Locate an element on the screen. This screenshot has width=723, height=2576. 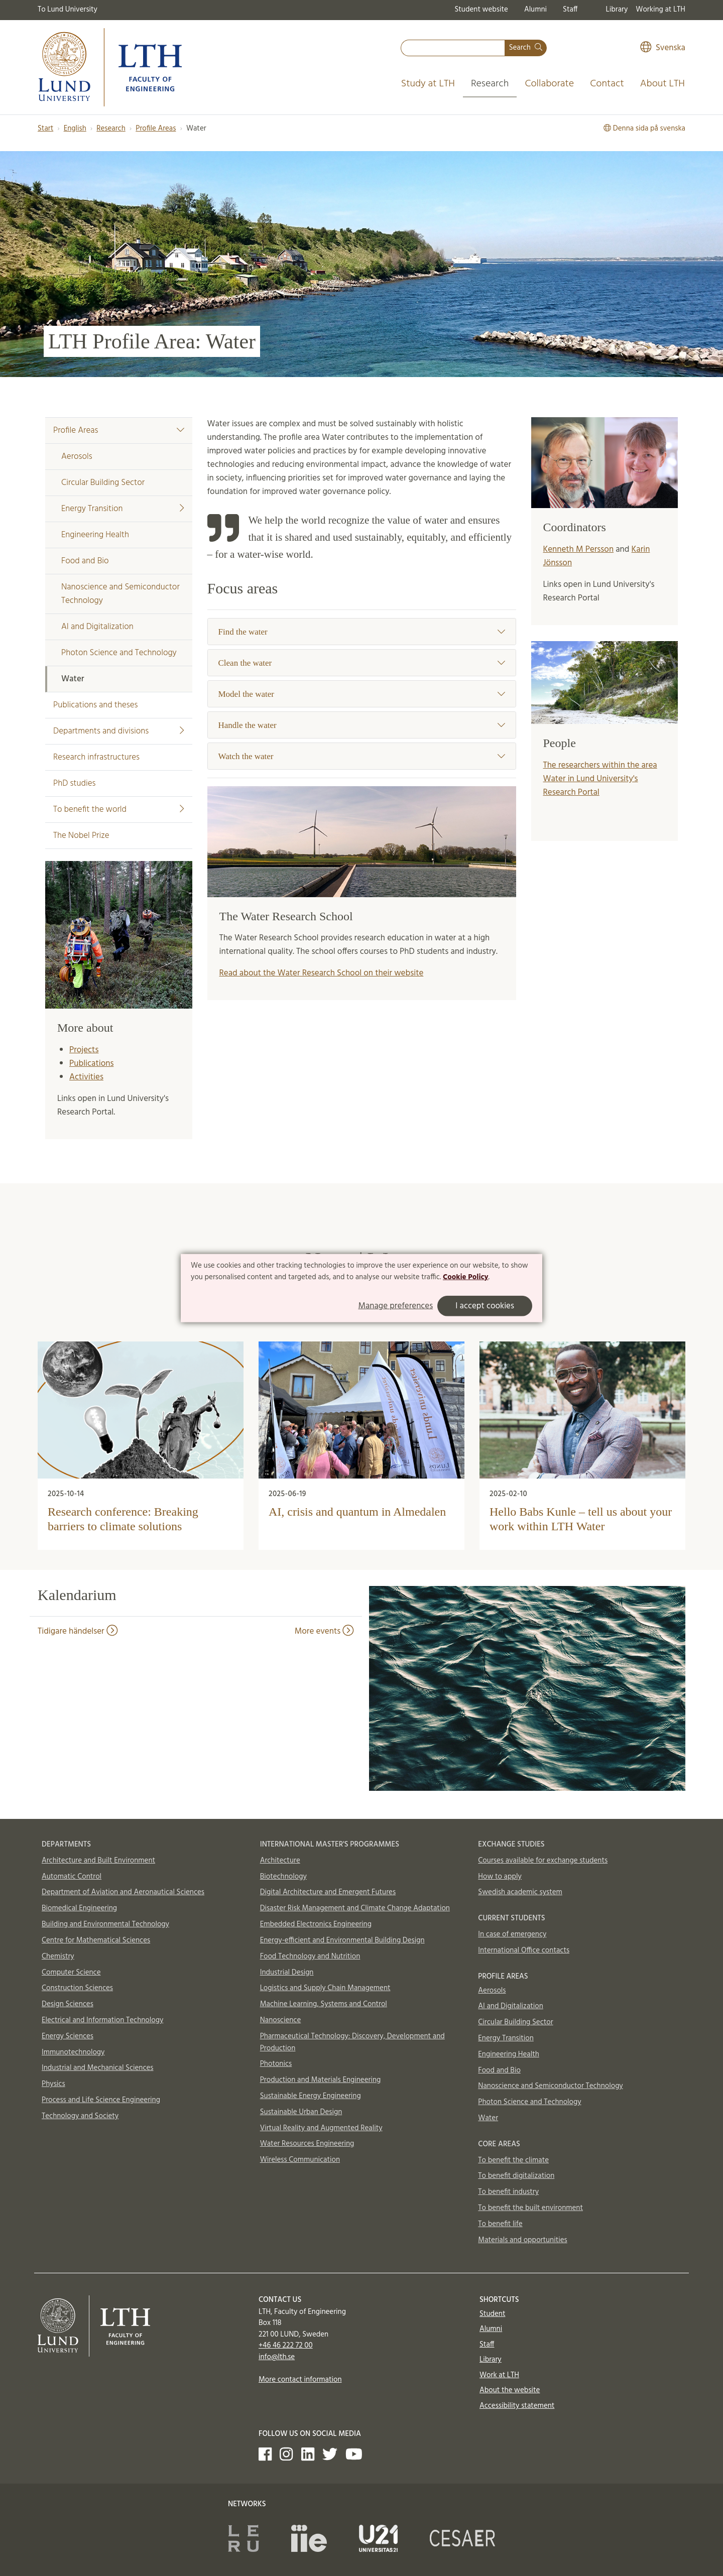
More events is located at coordinates (324, 1631).